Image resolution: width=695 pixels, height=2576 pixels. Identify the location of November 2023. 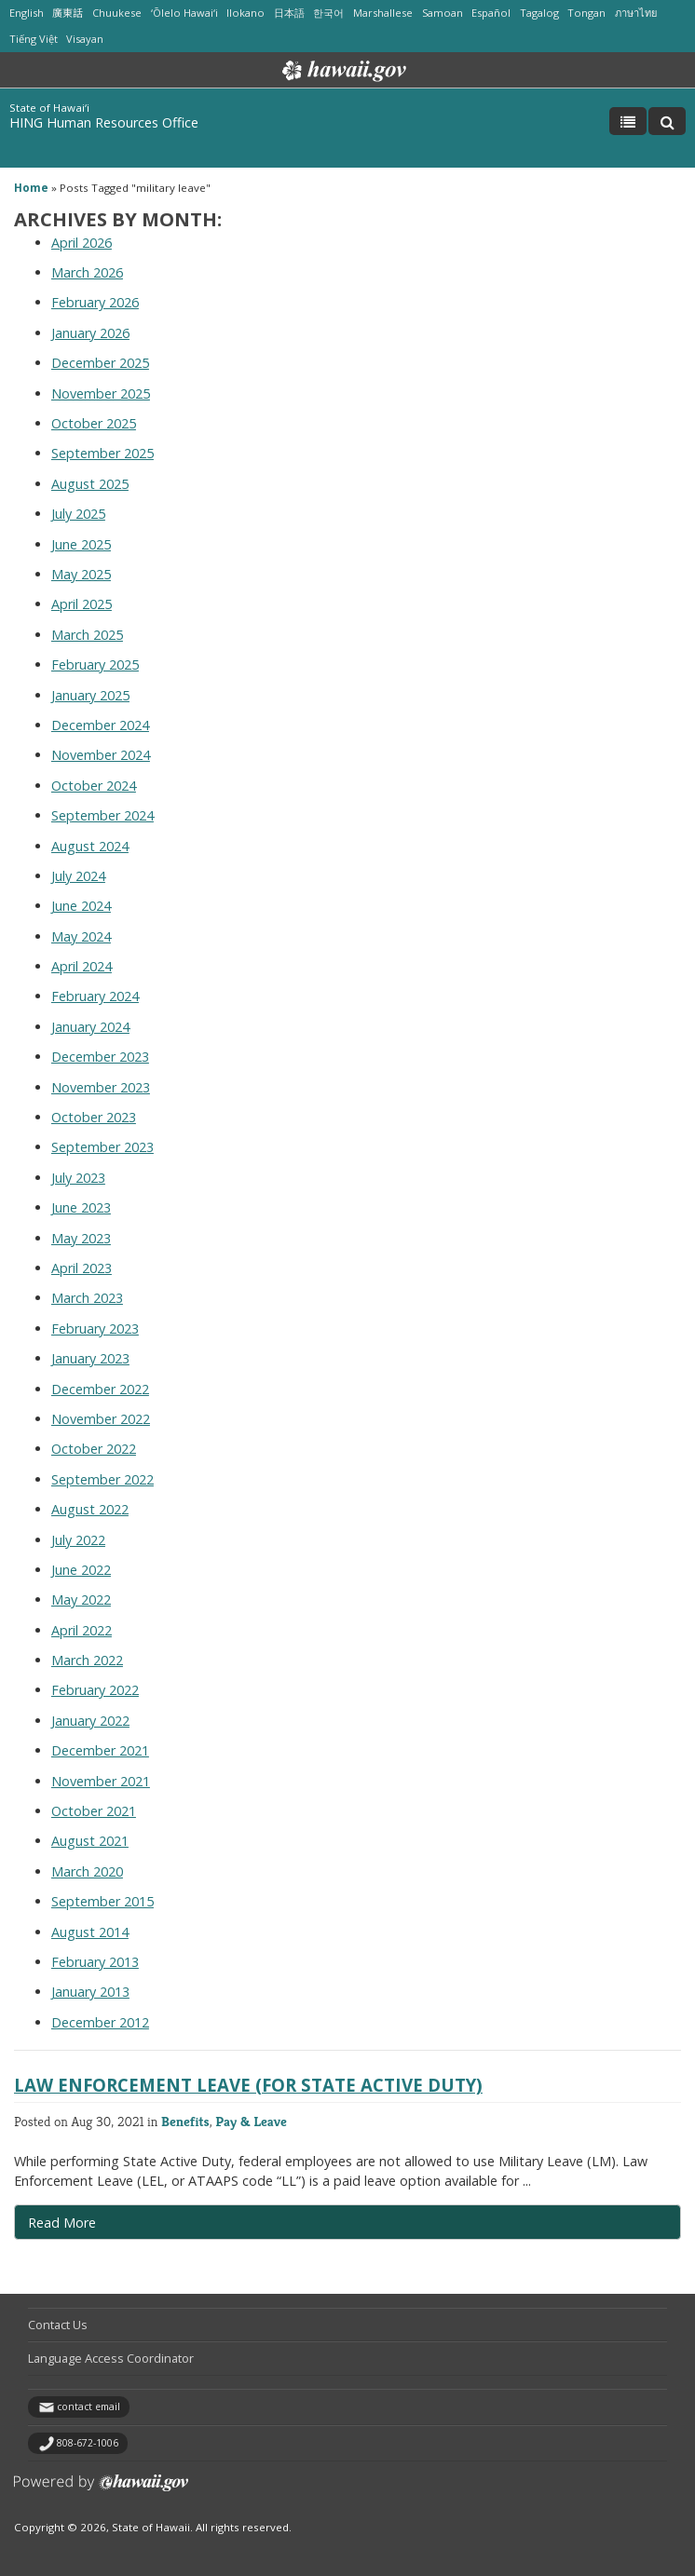
(100, 1087).